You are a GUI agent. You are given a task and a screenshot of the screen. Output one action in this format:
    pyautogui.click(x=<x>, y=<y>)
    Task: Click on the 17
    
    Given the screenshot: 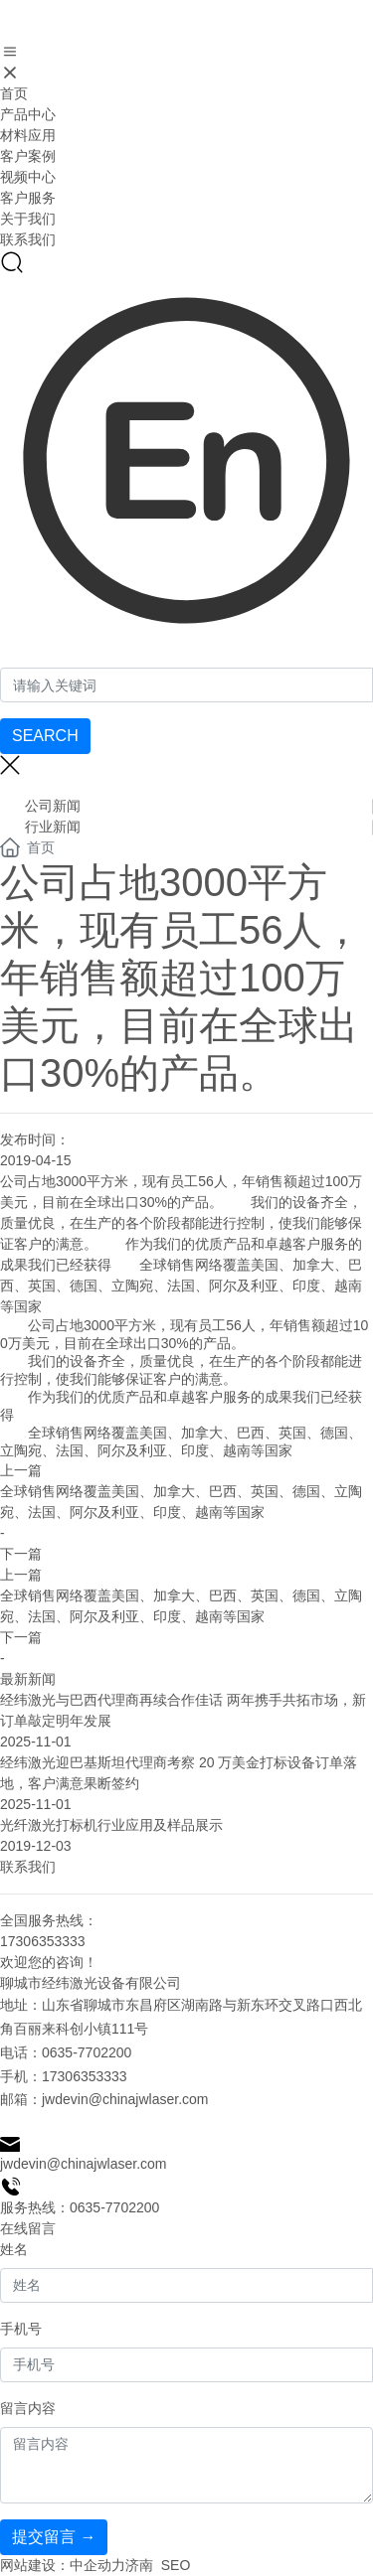 What is the action you would take?
    pyautogui.click(x=50, y=2076)
    